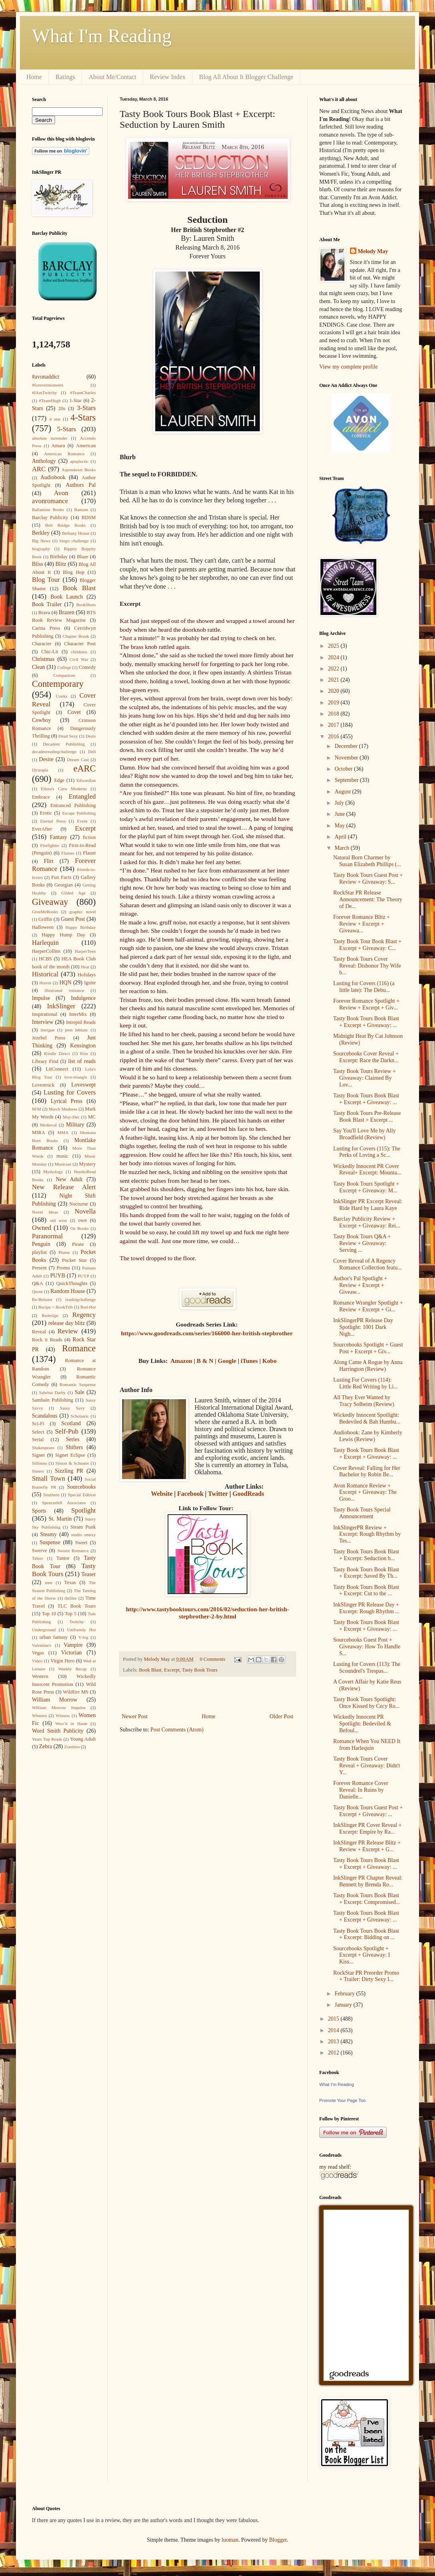  I want to click on 2019, so click(334, 703).